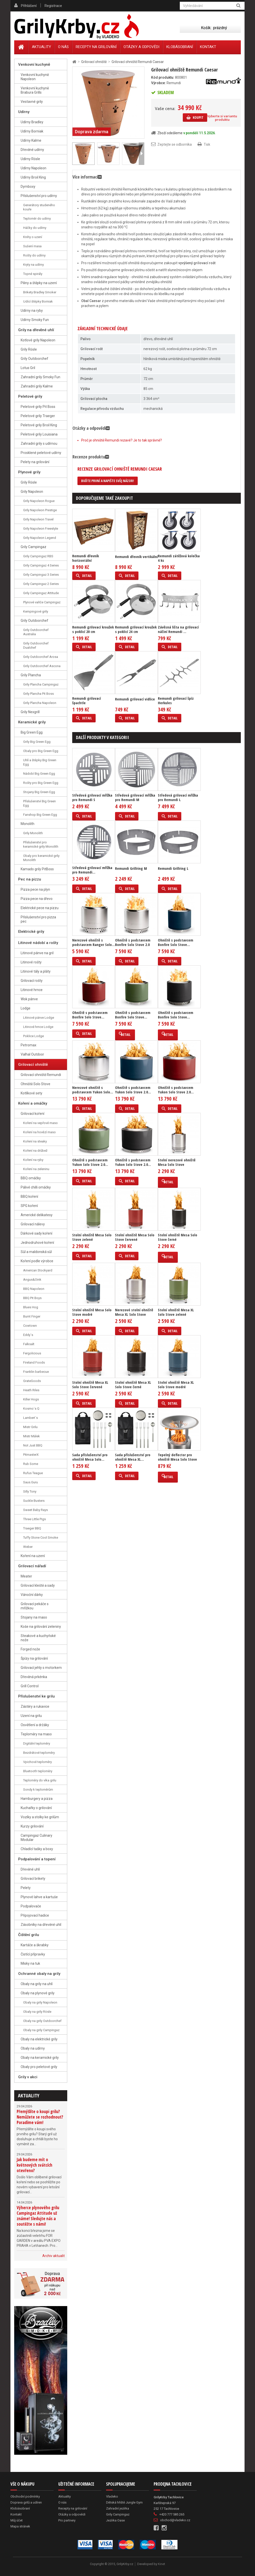  I want to click on Grily Napoleon Legend, so click(39, 538).